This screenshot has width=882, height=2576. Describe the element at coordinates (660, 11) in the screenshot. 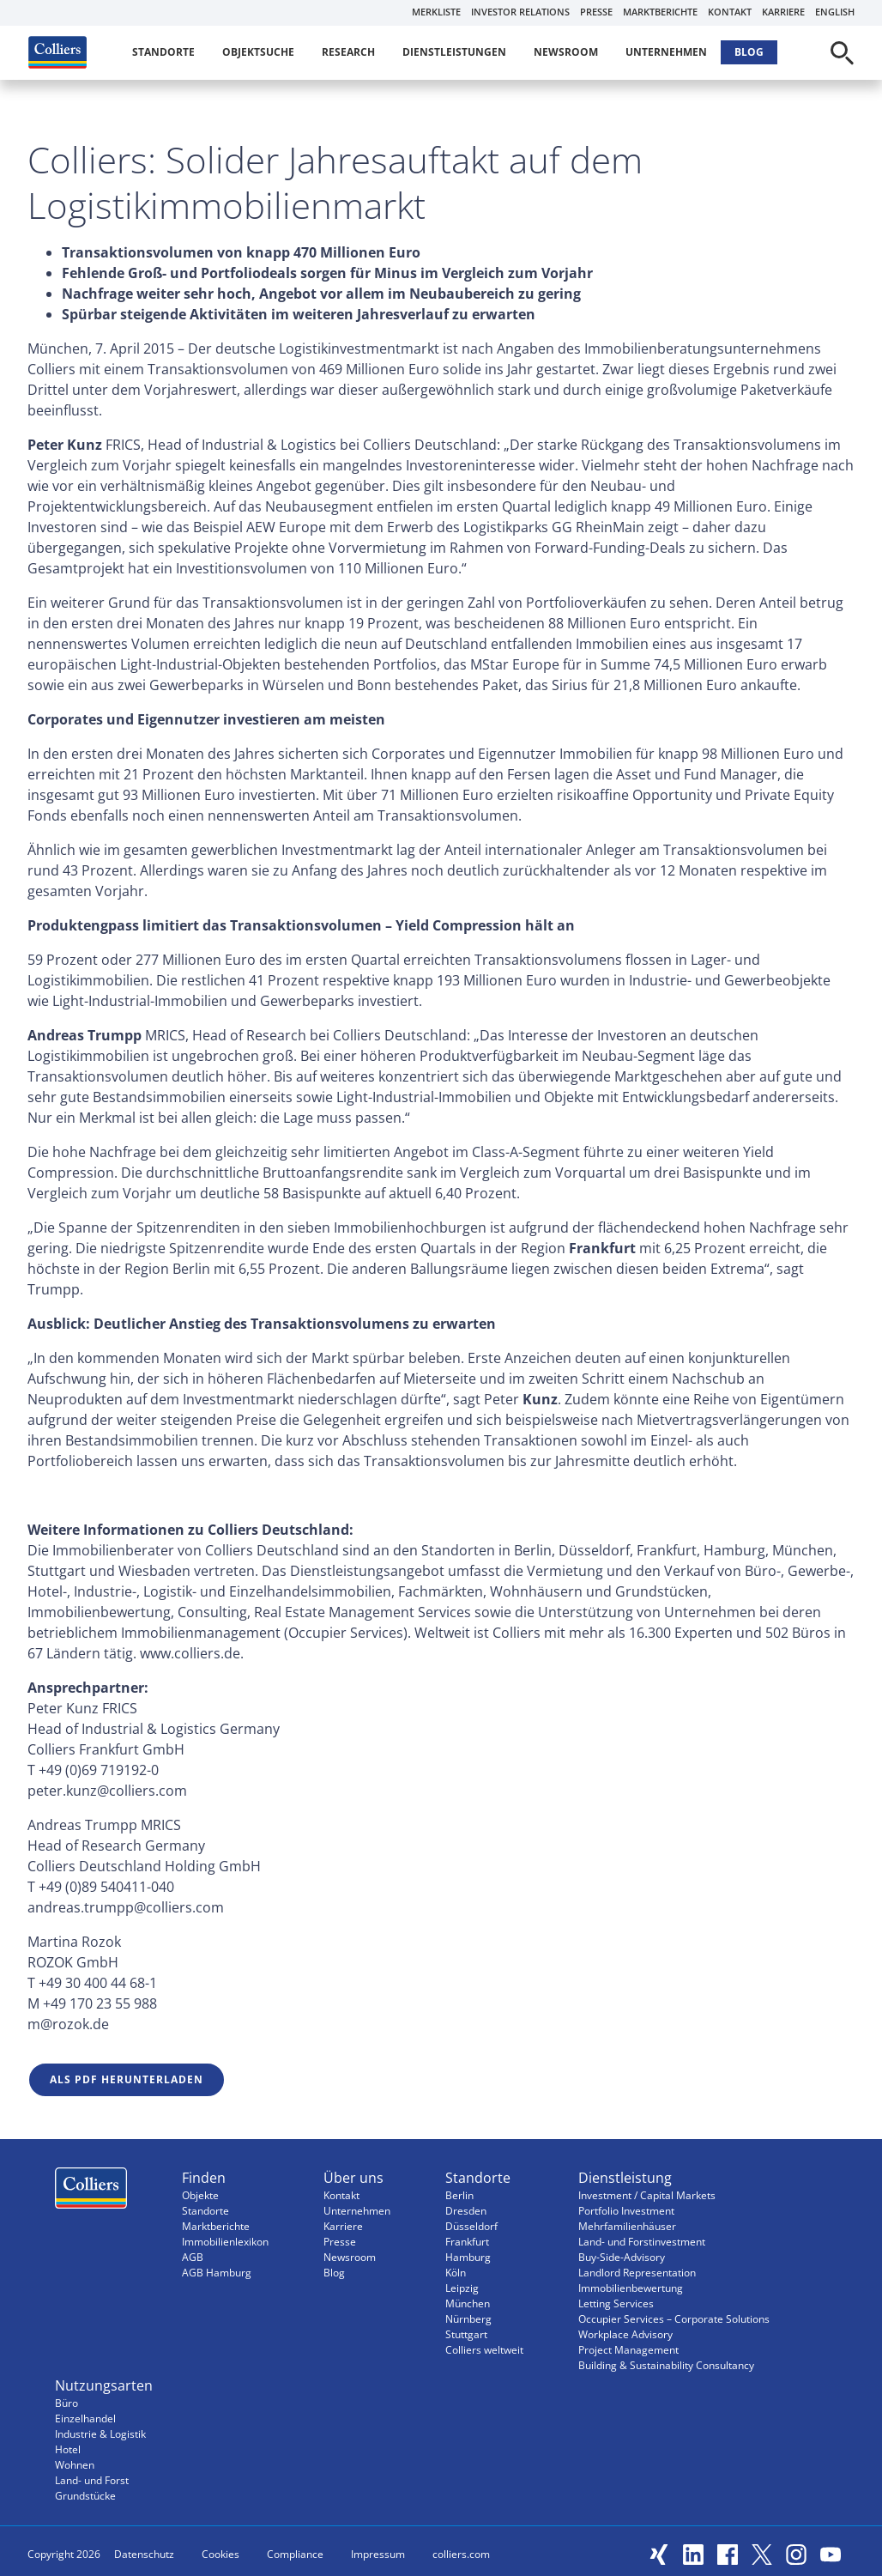

I see `Marktberichte` at that location.